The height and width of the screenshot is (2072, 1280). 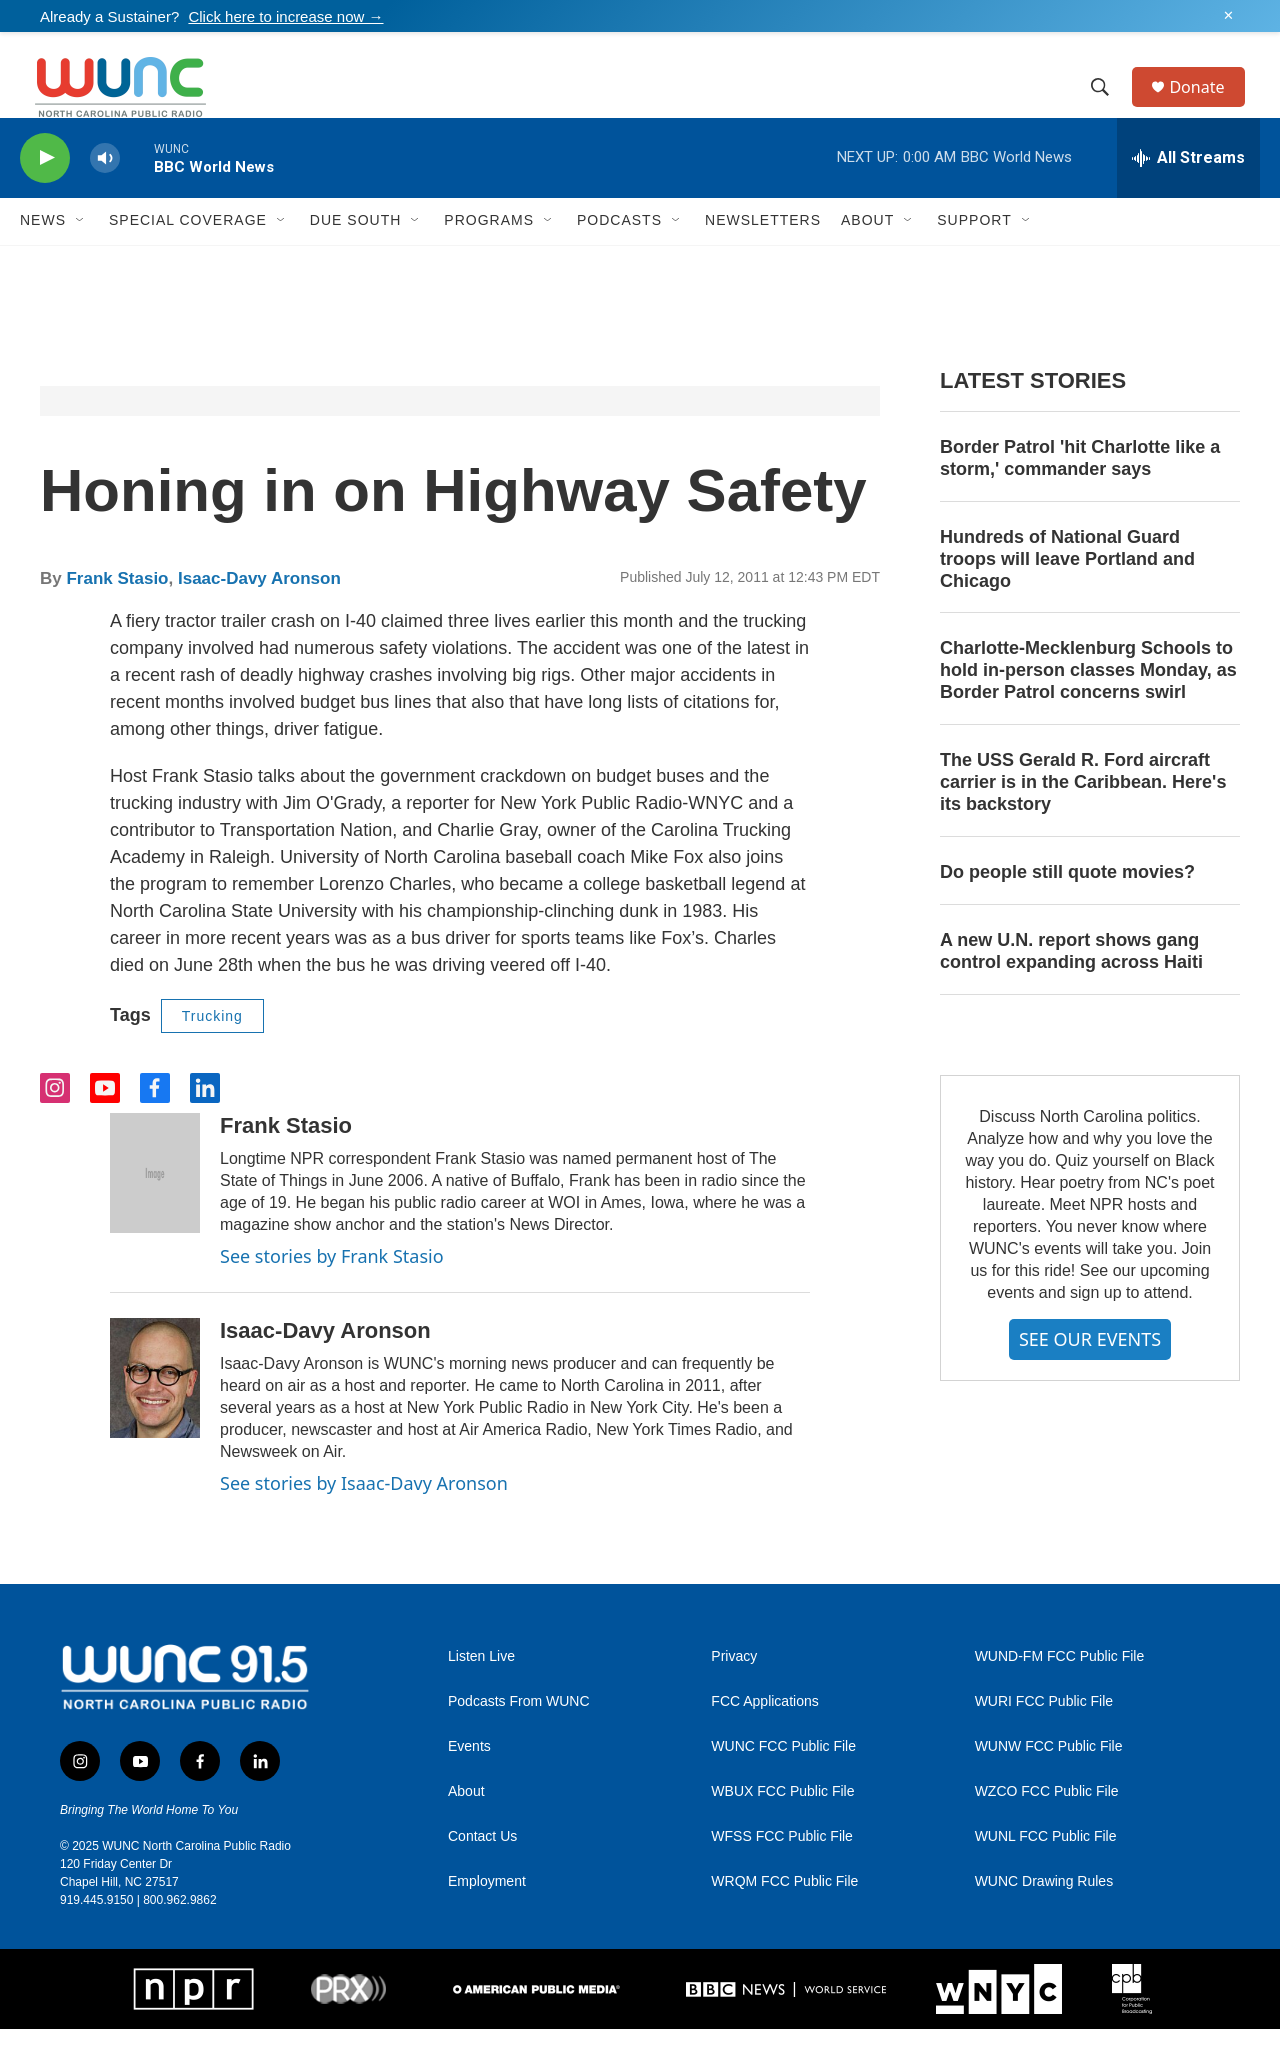 What do you see at coordinates (1060, 1699) in the screenshot?
I see `WUND-FM FCC Public File` at bounding box center [1060, 1699].